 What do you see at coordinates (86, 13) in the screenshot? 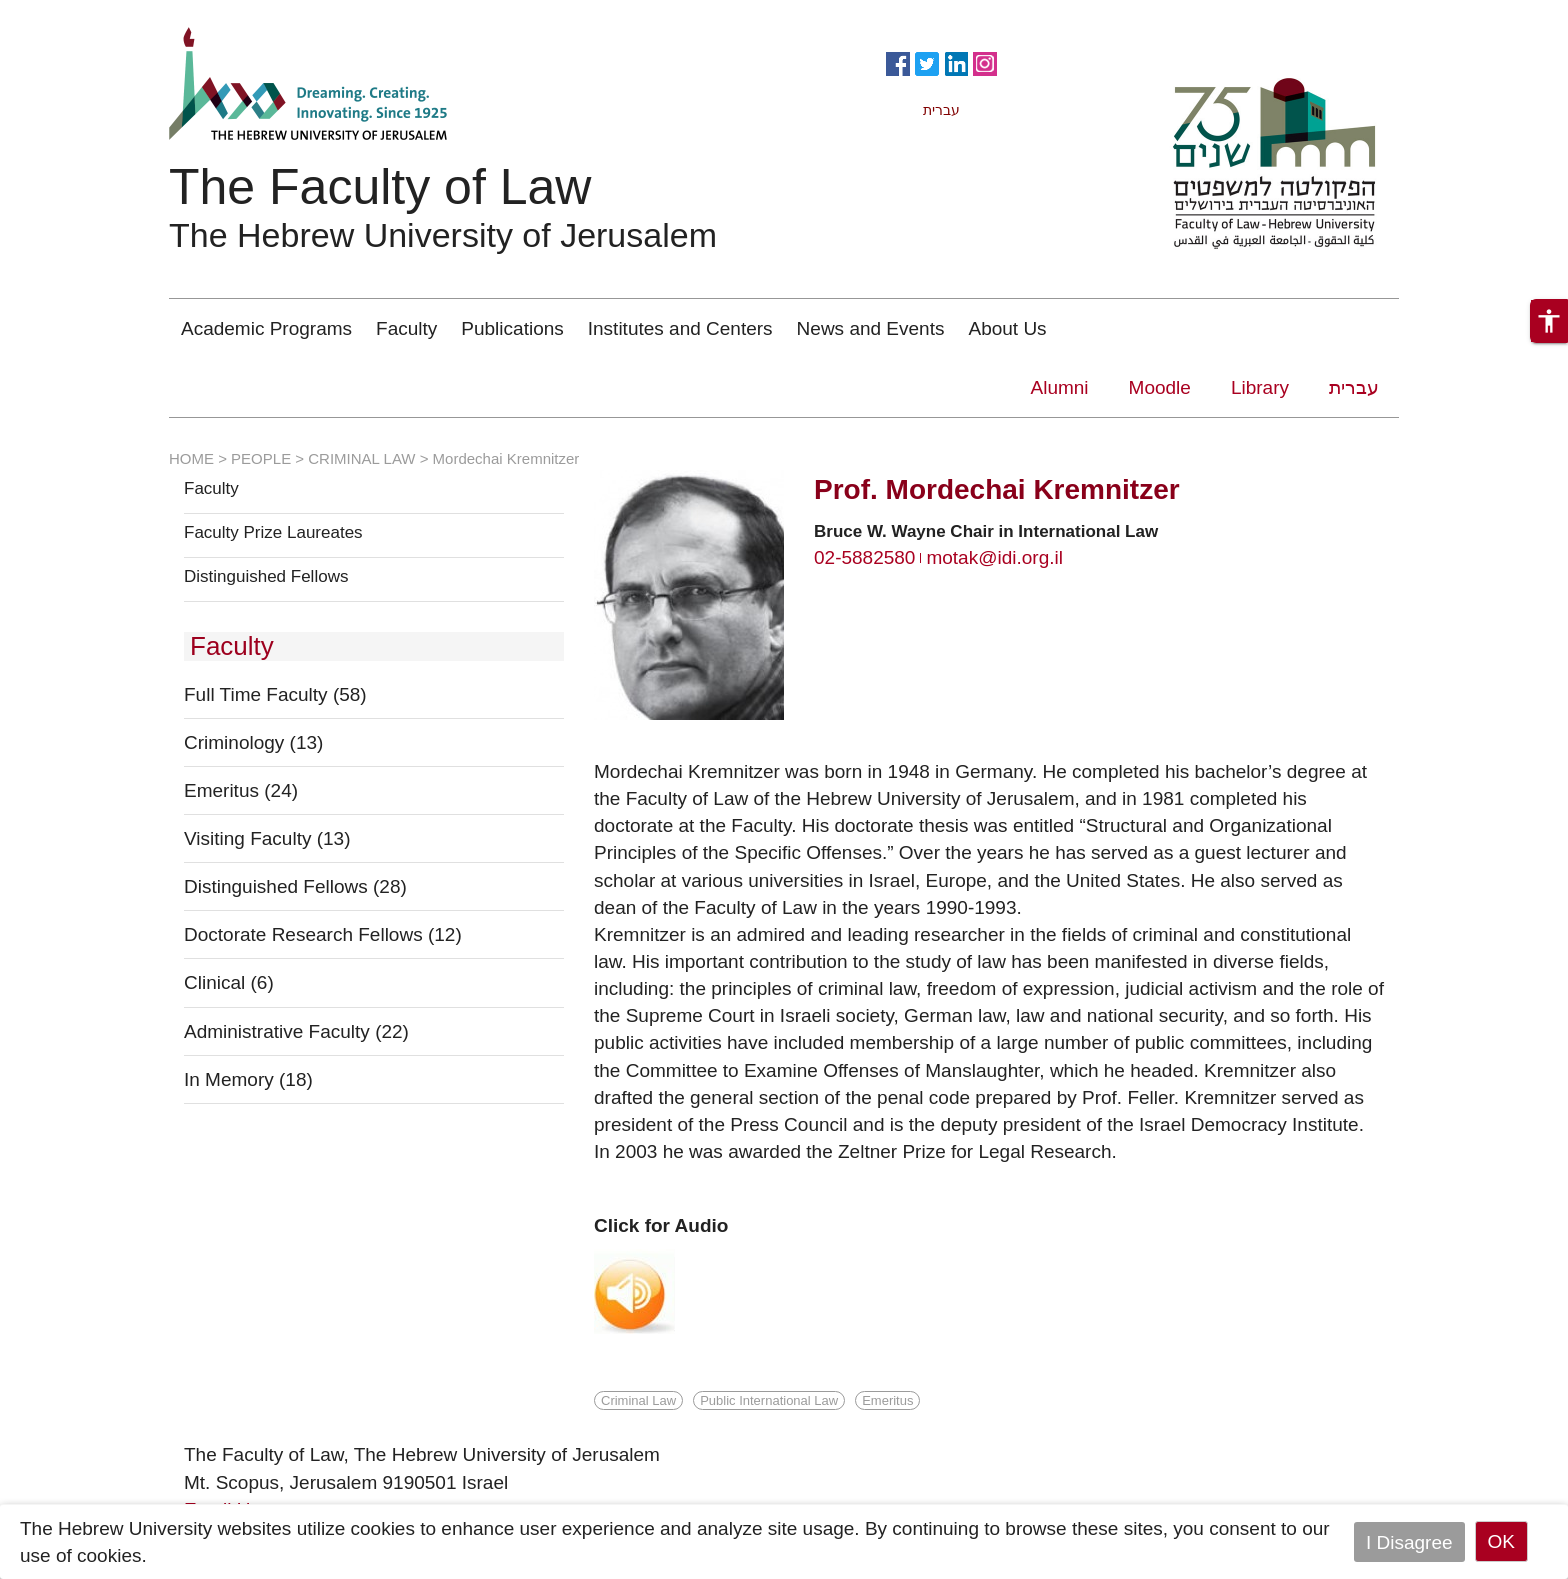
I see `Skip to main content` at bounding box center [86, 13].